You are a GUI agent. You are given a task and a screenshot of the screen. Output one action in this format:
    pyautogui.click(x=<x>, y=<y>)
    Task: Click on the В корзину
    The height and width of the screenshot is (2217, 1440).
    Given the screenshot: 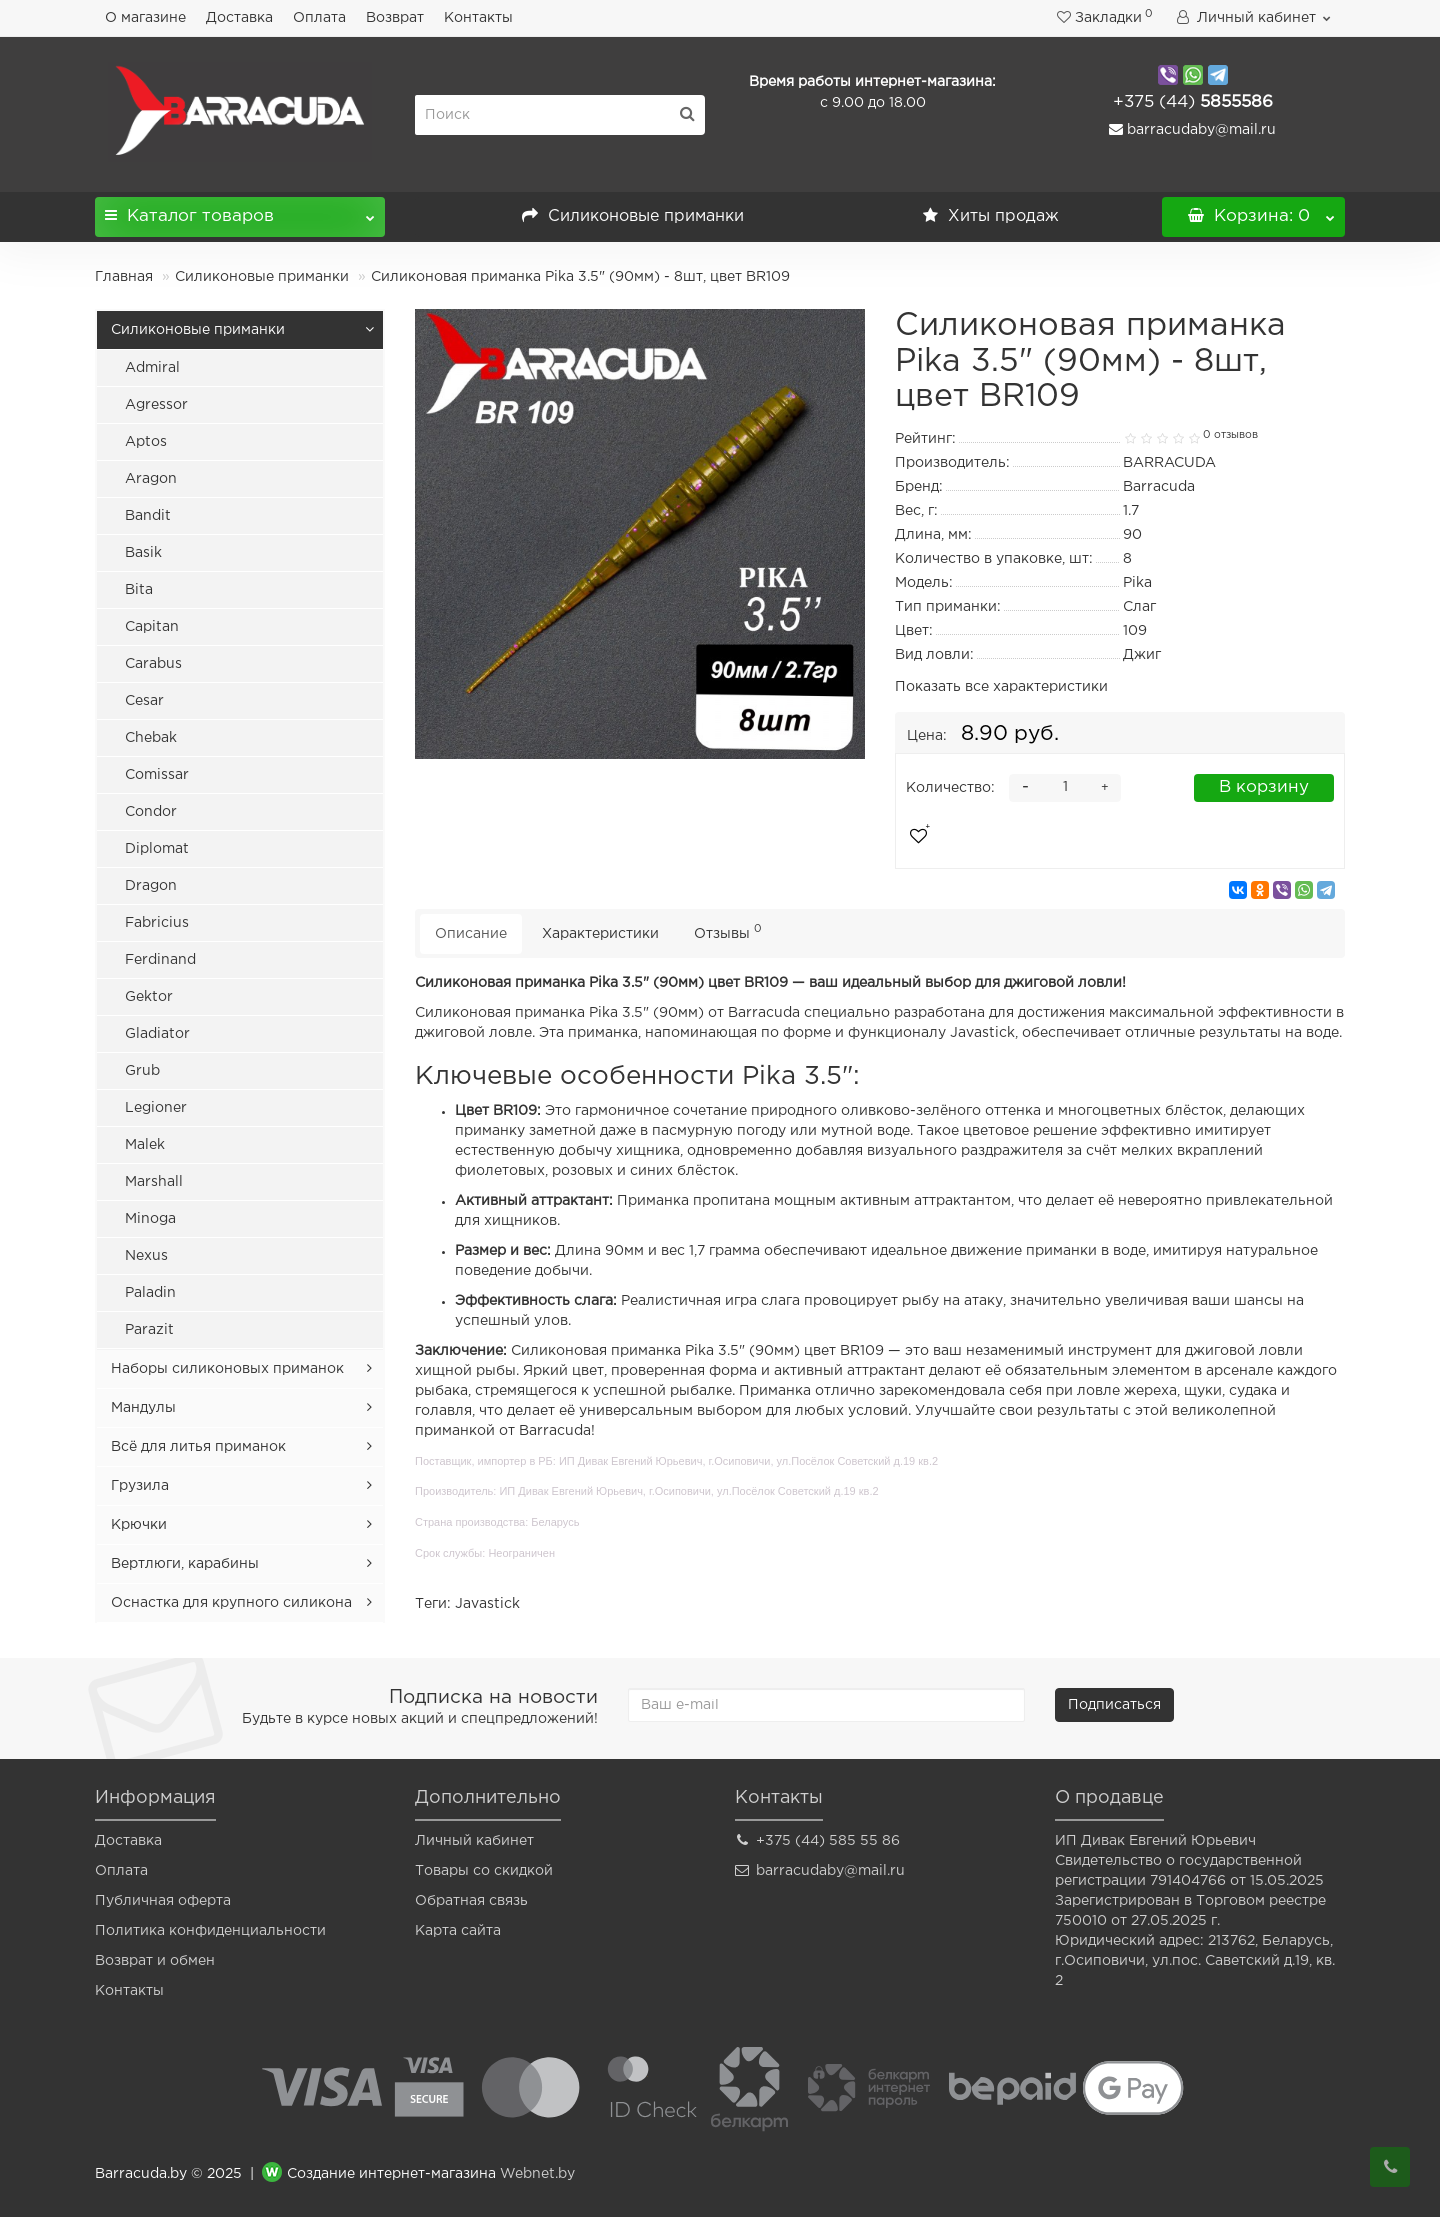 What is the action you would take?
    pyautogui.click(x=1264, y=787)
    